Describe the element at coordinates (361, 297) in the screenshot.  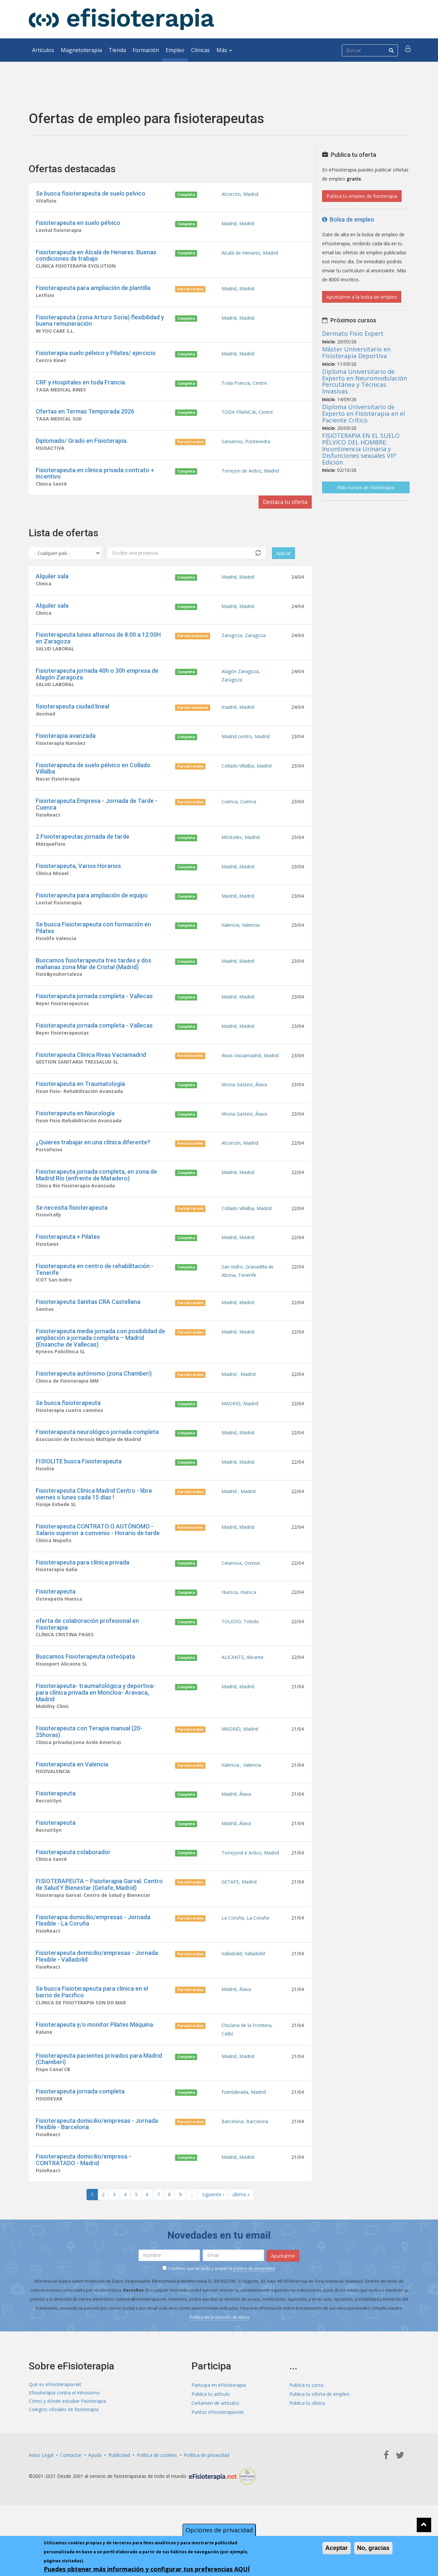
I see `Apuntarme a la bolsa de empleo` at that location.